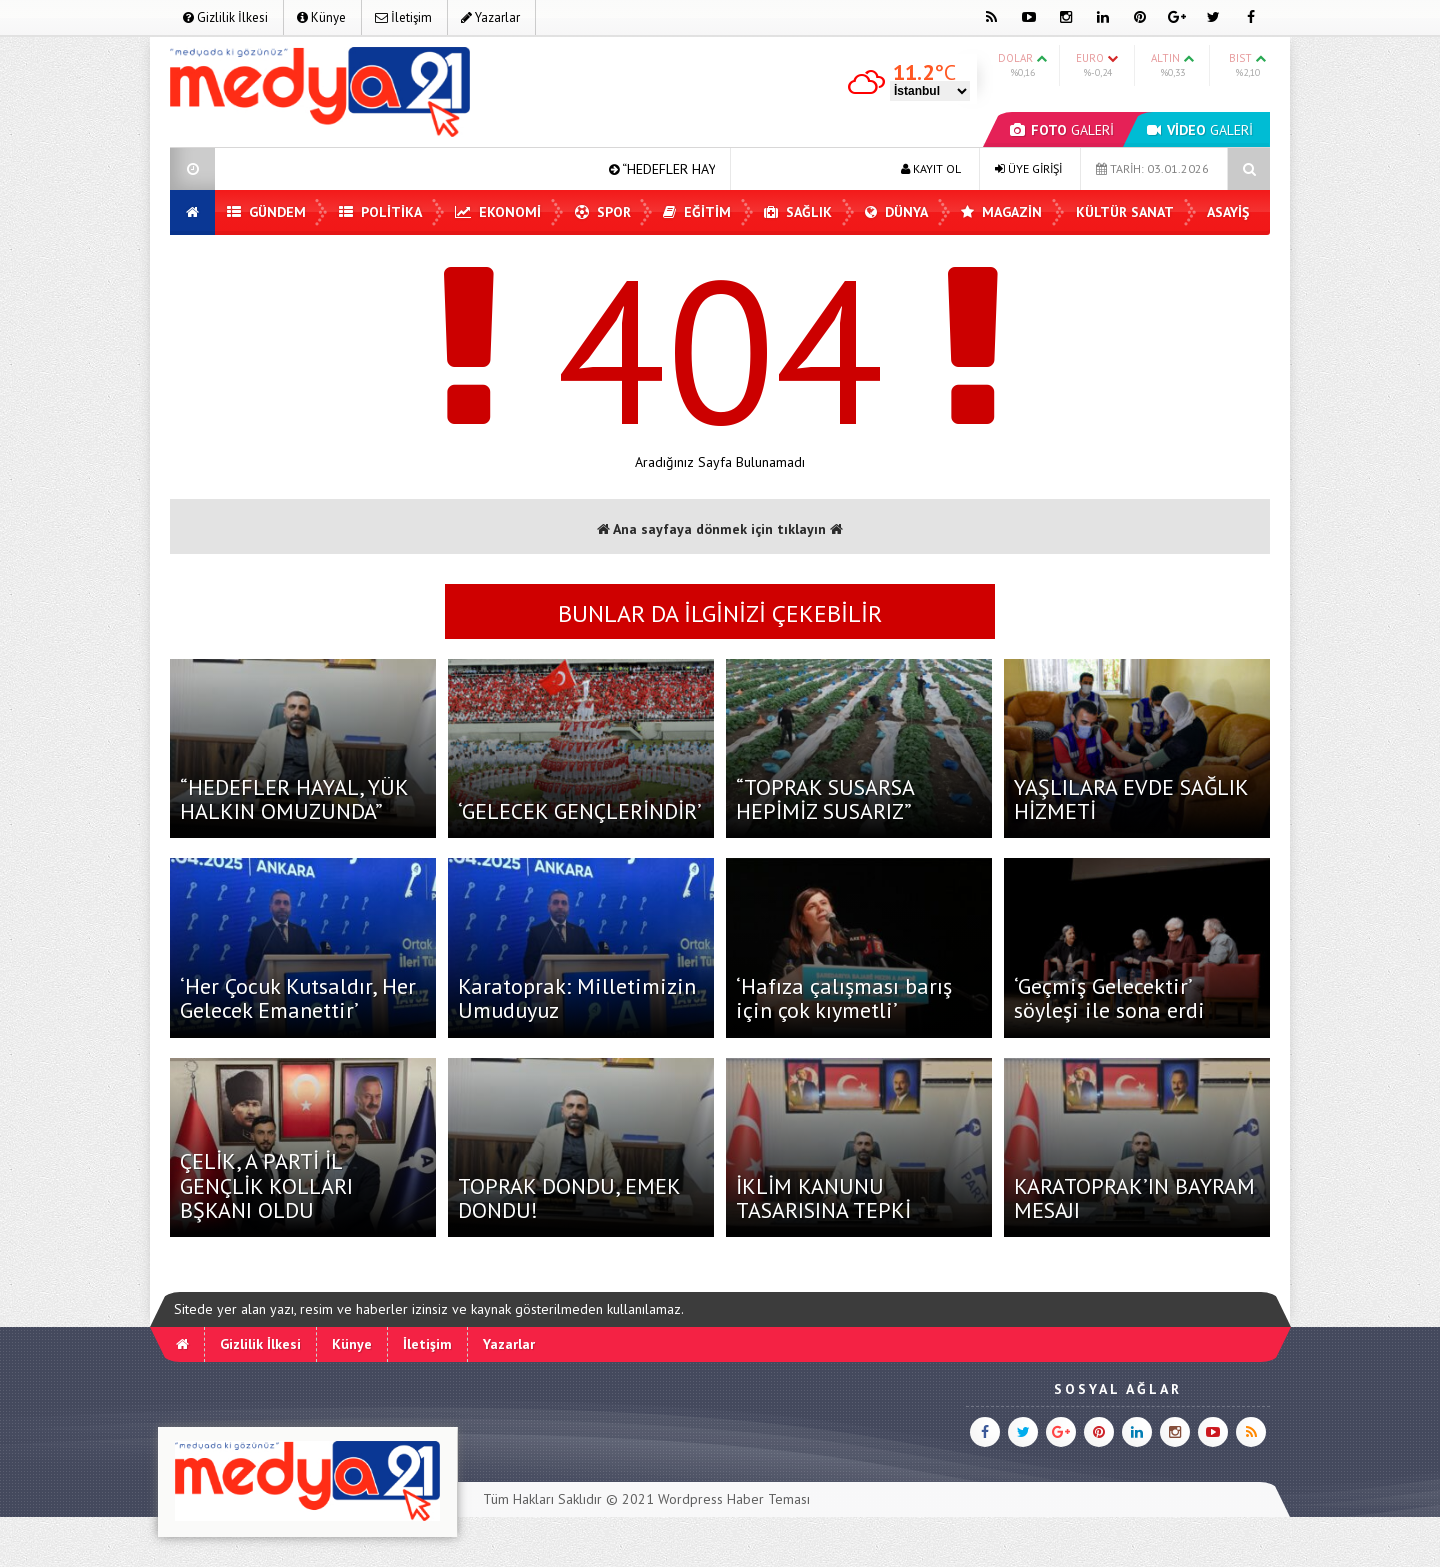 This screenshot has height=1567, width=1440. What do you see at coordinates (1131, 799) in the screenshot?
I see `YAŞLILARA EVDE SAĞLIK HİZMETİ` at bounding box center [1131, 799].